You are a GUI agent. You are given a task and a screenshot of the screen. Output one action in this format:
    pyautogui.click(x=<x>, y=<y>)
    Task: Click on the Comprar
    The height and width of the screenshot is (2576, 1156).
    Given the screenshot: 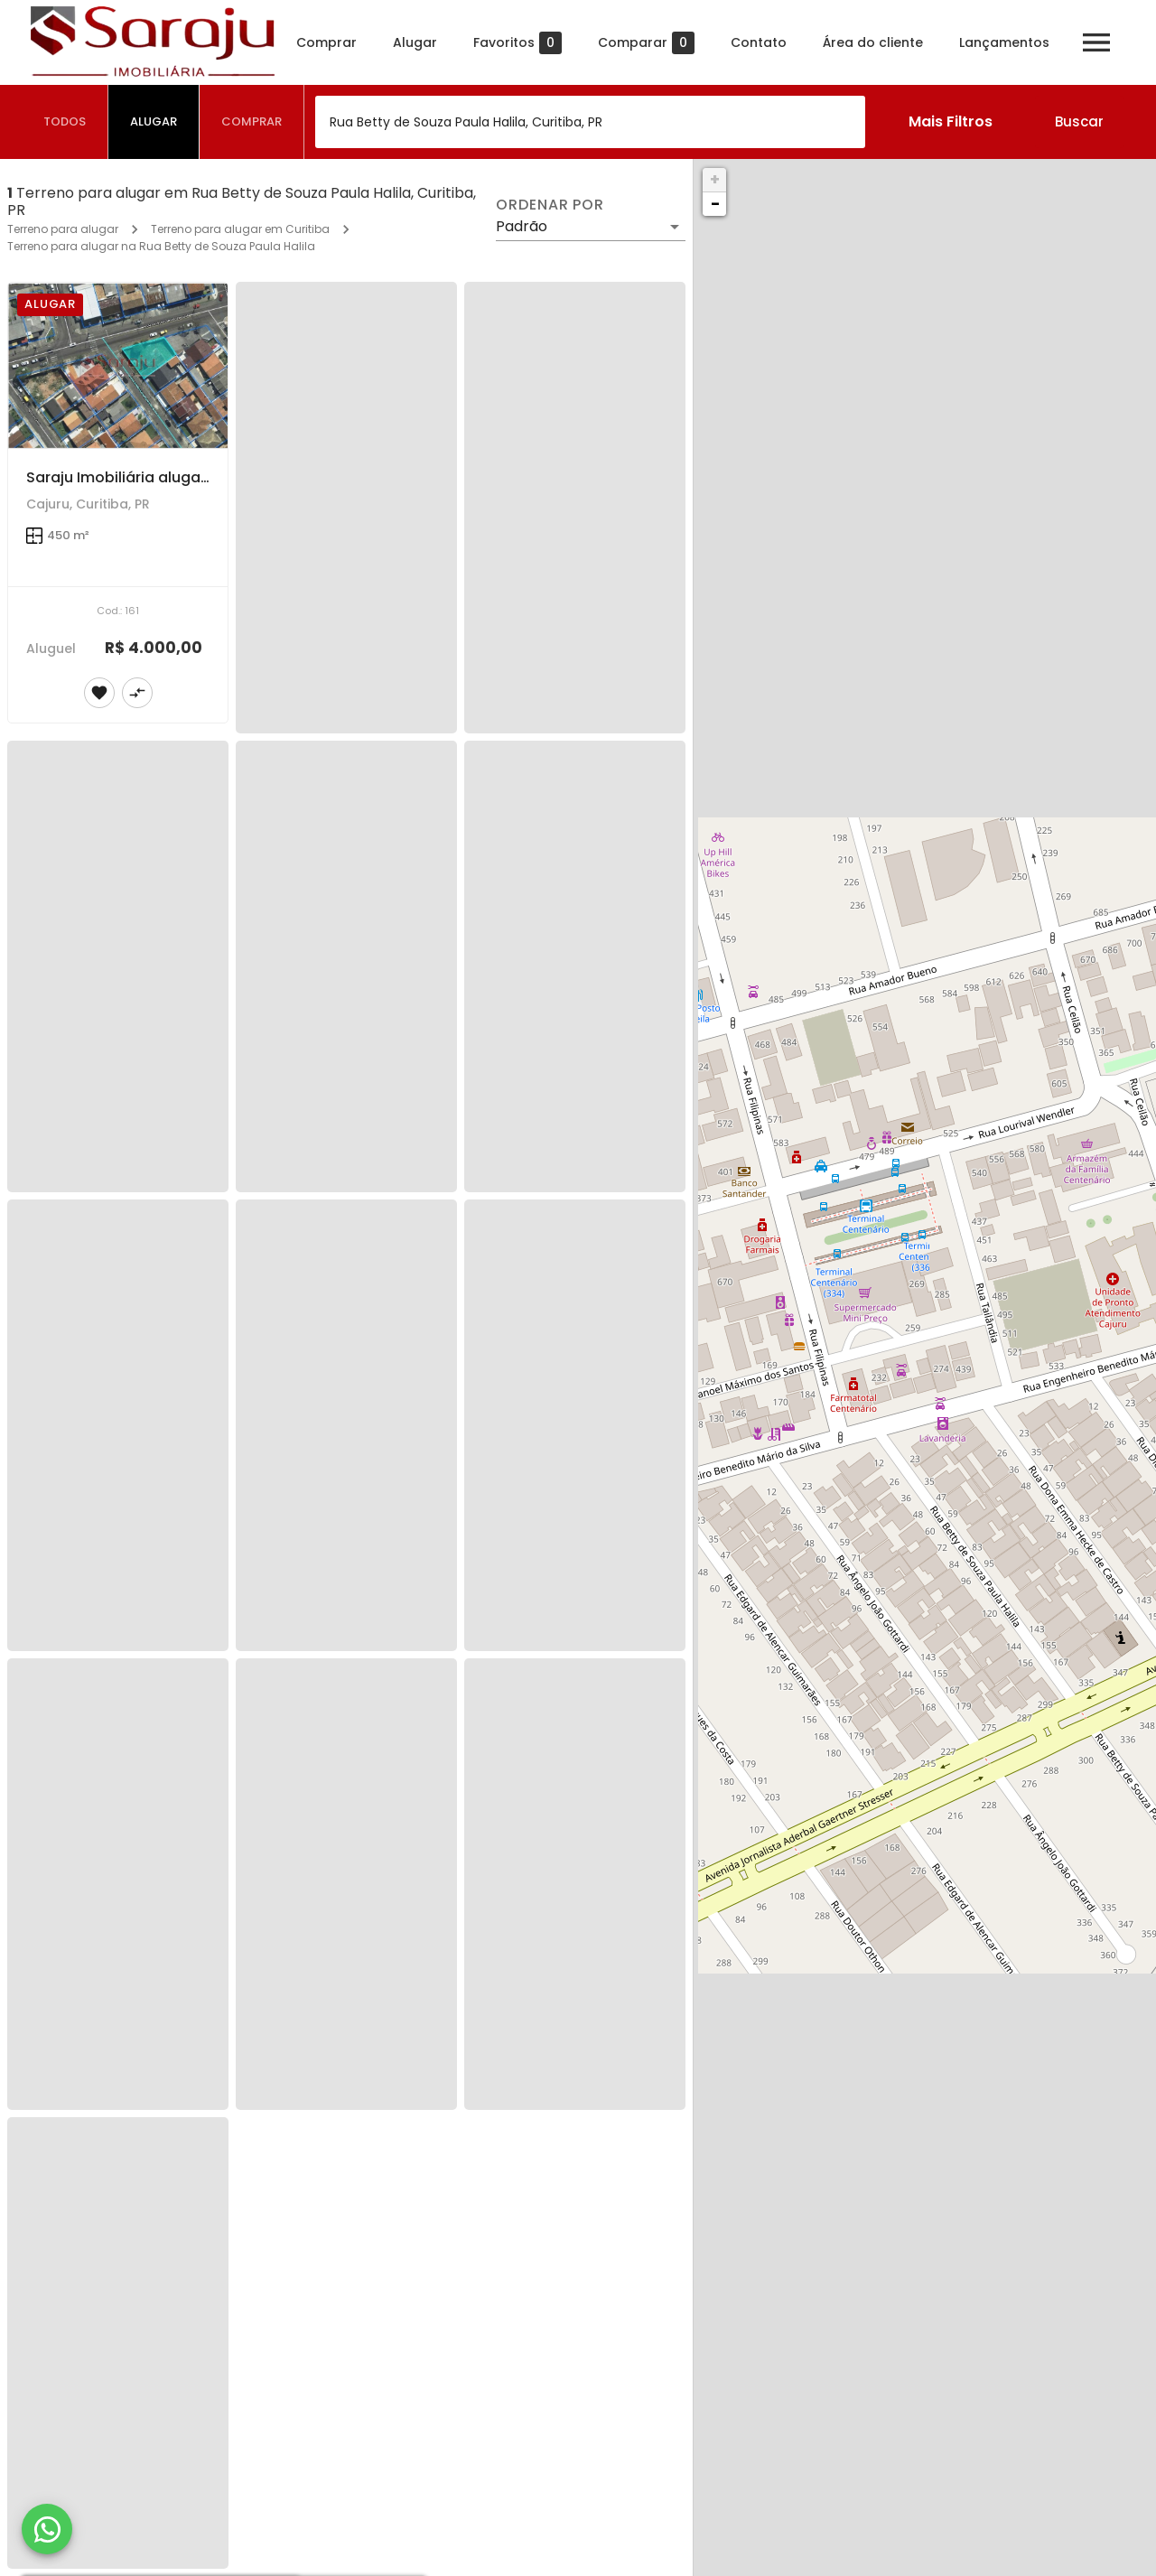 What is the action you would take?
    pyautogui.click(x=326, y=42)
    